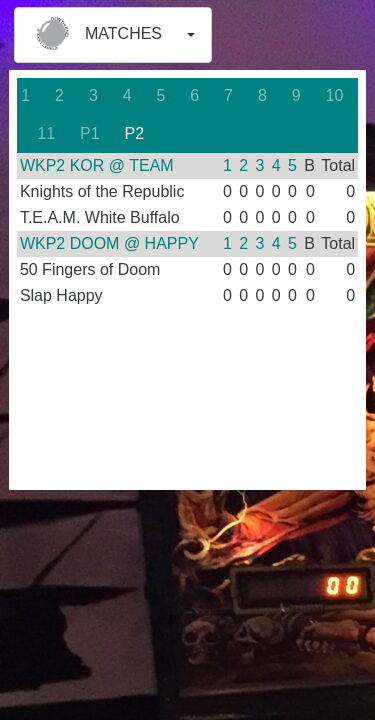 The height and width of the screenshot is (720, 375). Describe the element at coordinates (97, 165) in the screenshot. I see `WKP2 KOR @ TEAM` at that location.